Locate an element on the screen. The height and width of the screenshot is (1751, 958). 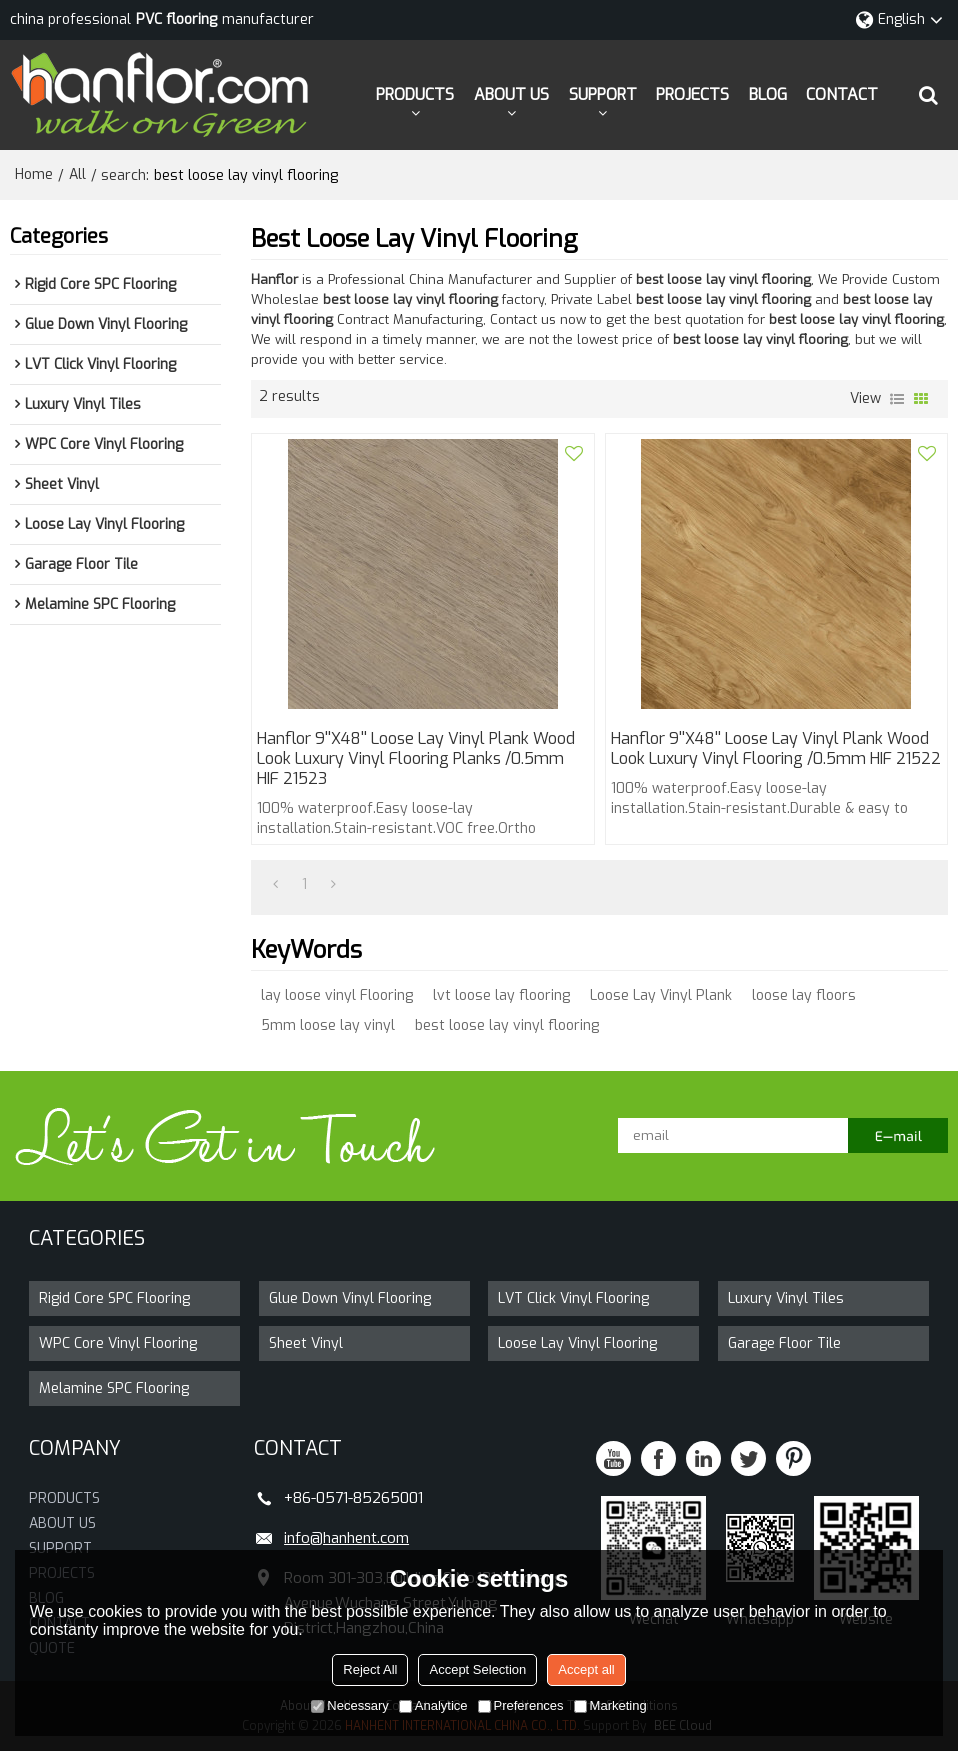
Necessary is located at coordinates (349, 1705).